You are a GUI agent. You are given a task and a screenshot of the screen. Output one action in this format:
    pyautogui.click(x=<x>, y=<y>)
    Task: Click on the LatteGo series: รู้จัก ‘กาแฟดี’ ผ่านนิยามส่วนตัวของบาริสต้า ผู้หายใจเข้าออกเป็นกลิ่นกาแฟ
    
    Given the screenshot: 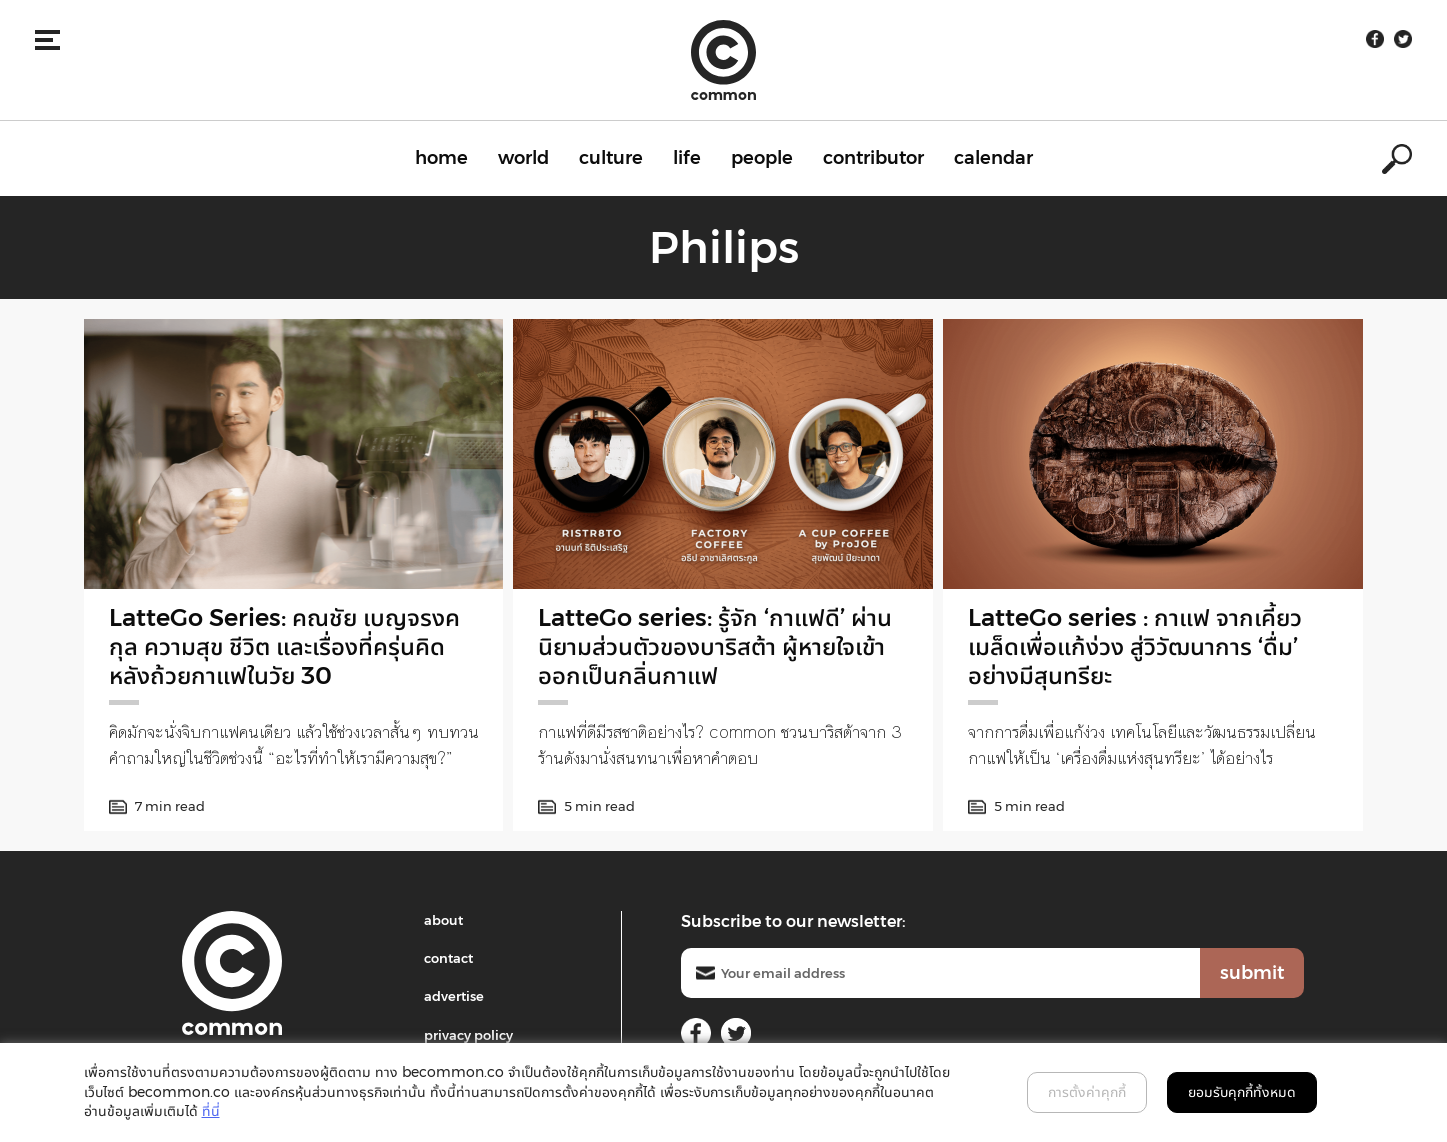 What is the action you would take?
    pyautogui.click(x=715, y=646)
    